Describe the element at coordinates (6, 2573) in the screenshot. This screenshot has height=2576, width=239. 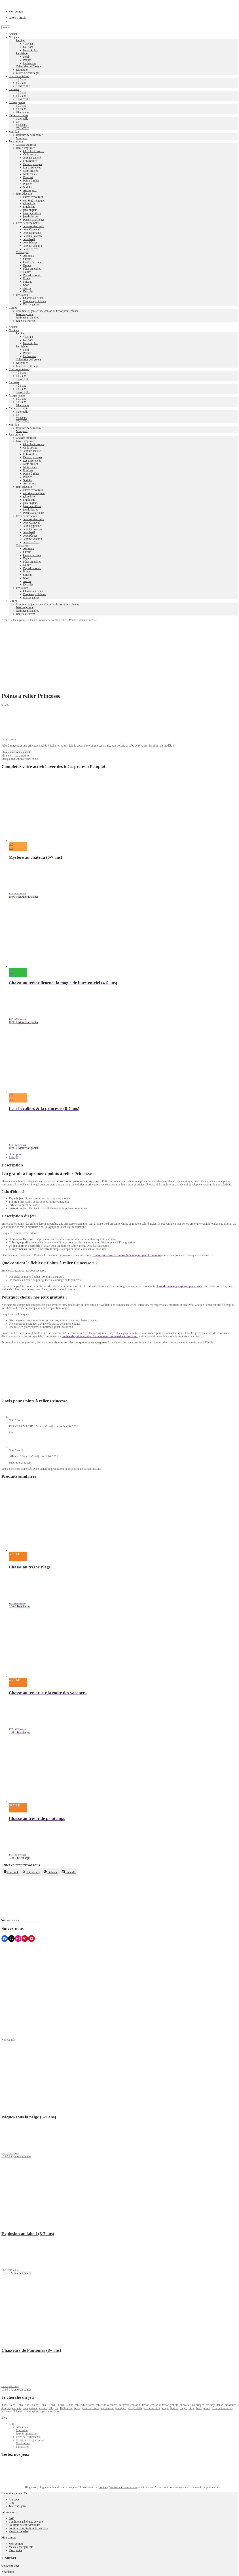
I see `[Suivant (flèche droite)]` at that location.